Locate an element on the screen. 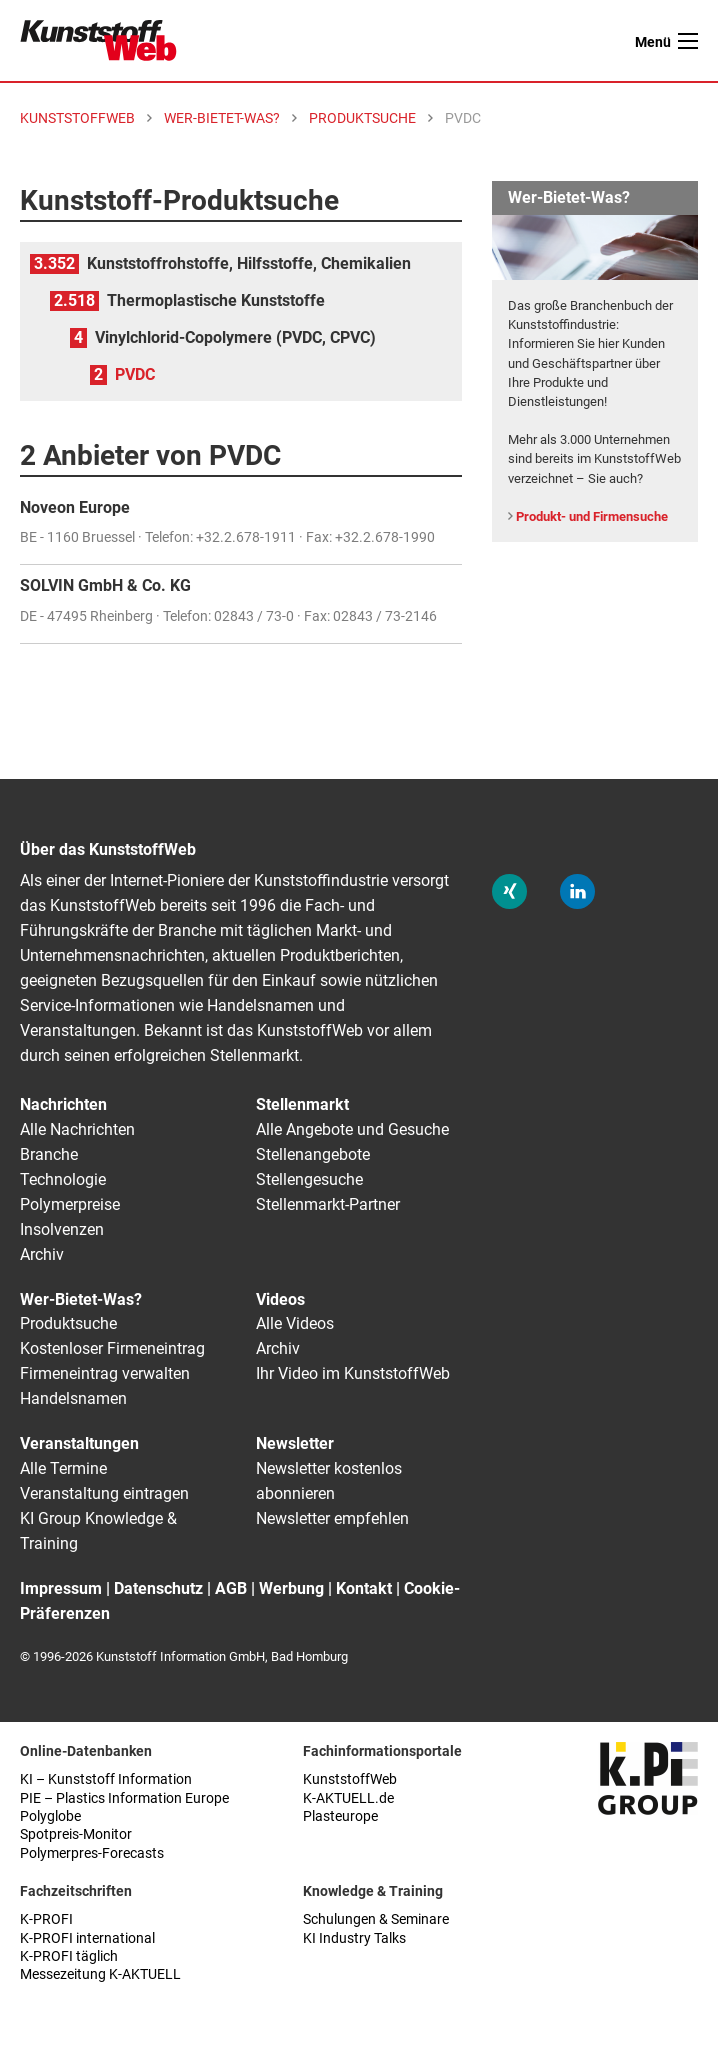 The height and width of the screenshot is (2054, 718). Technologie is located at coordinates (63, 1179).